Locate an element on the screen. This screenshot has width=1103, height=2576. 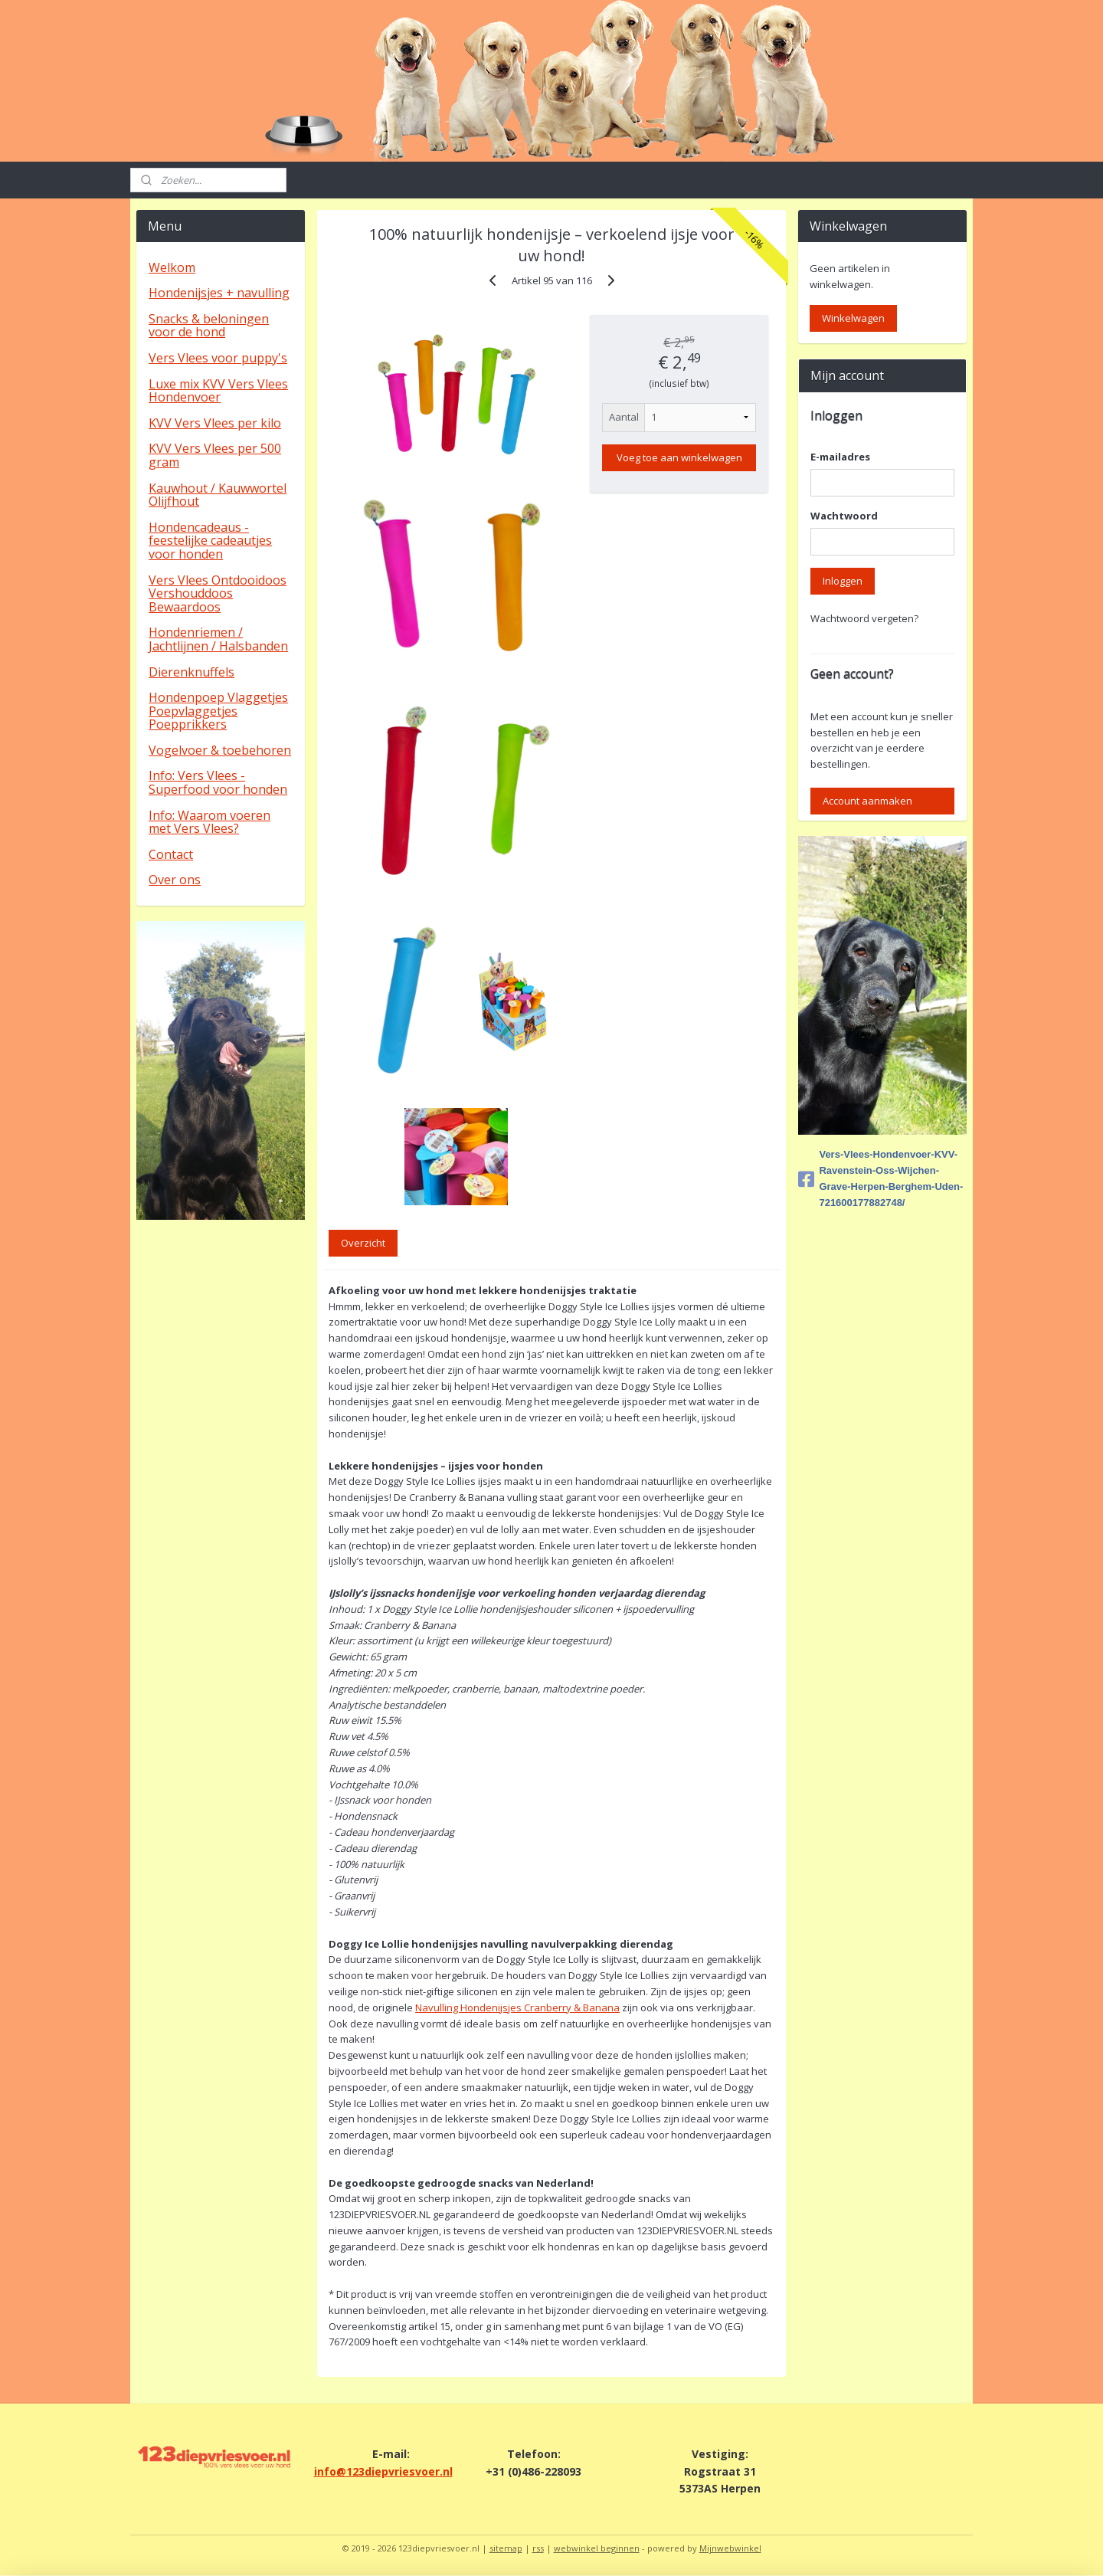
sitemap is located at coordinates (505, 2548).